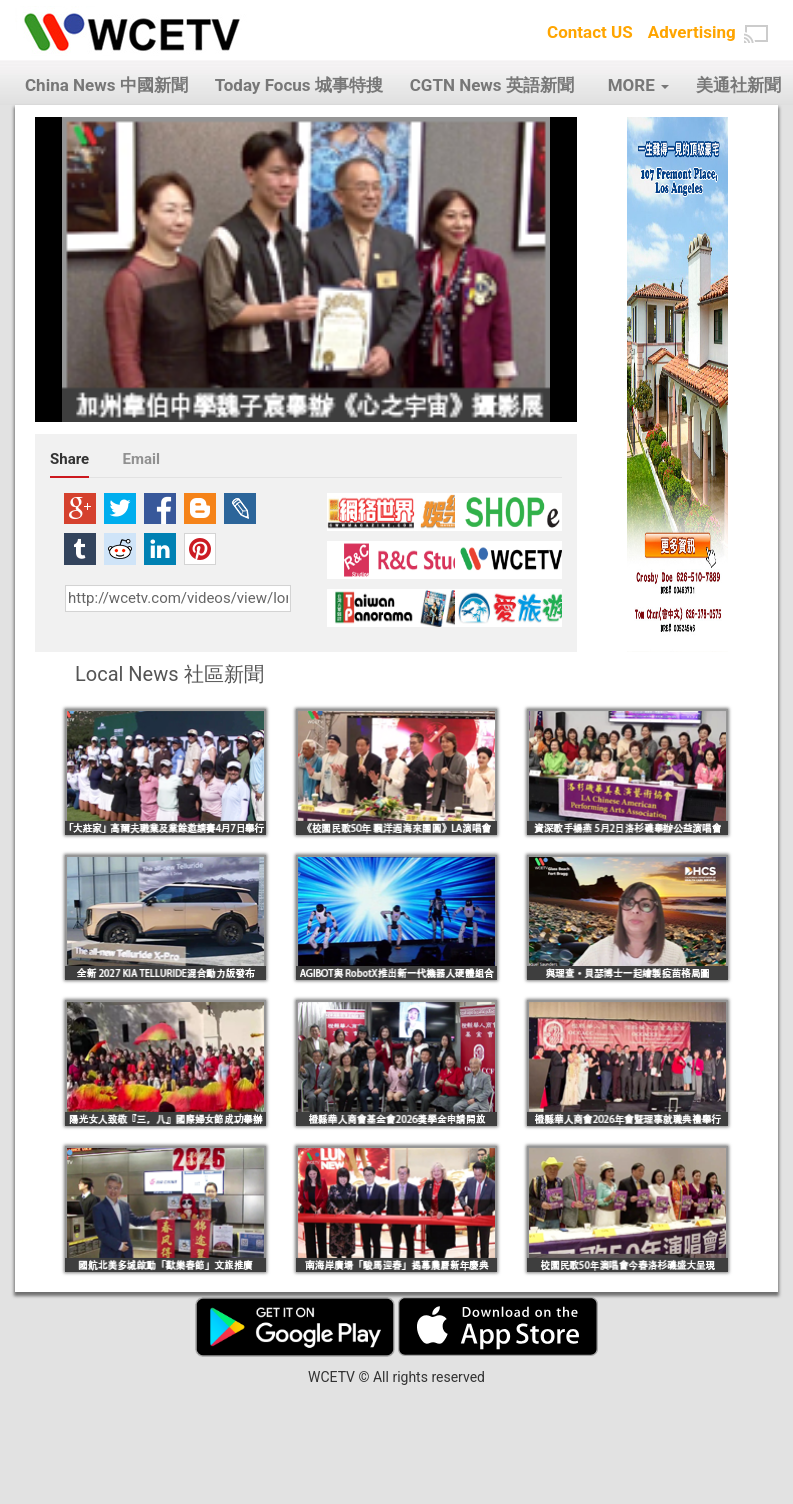 This screenshot has width=793, height=1504. What do you see at coordinates (492, 85) in the screenshot?
I see `CGTN News 英語新聞` at bounding box center [492, 85].